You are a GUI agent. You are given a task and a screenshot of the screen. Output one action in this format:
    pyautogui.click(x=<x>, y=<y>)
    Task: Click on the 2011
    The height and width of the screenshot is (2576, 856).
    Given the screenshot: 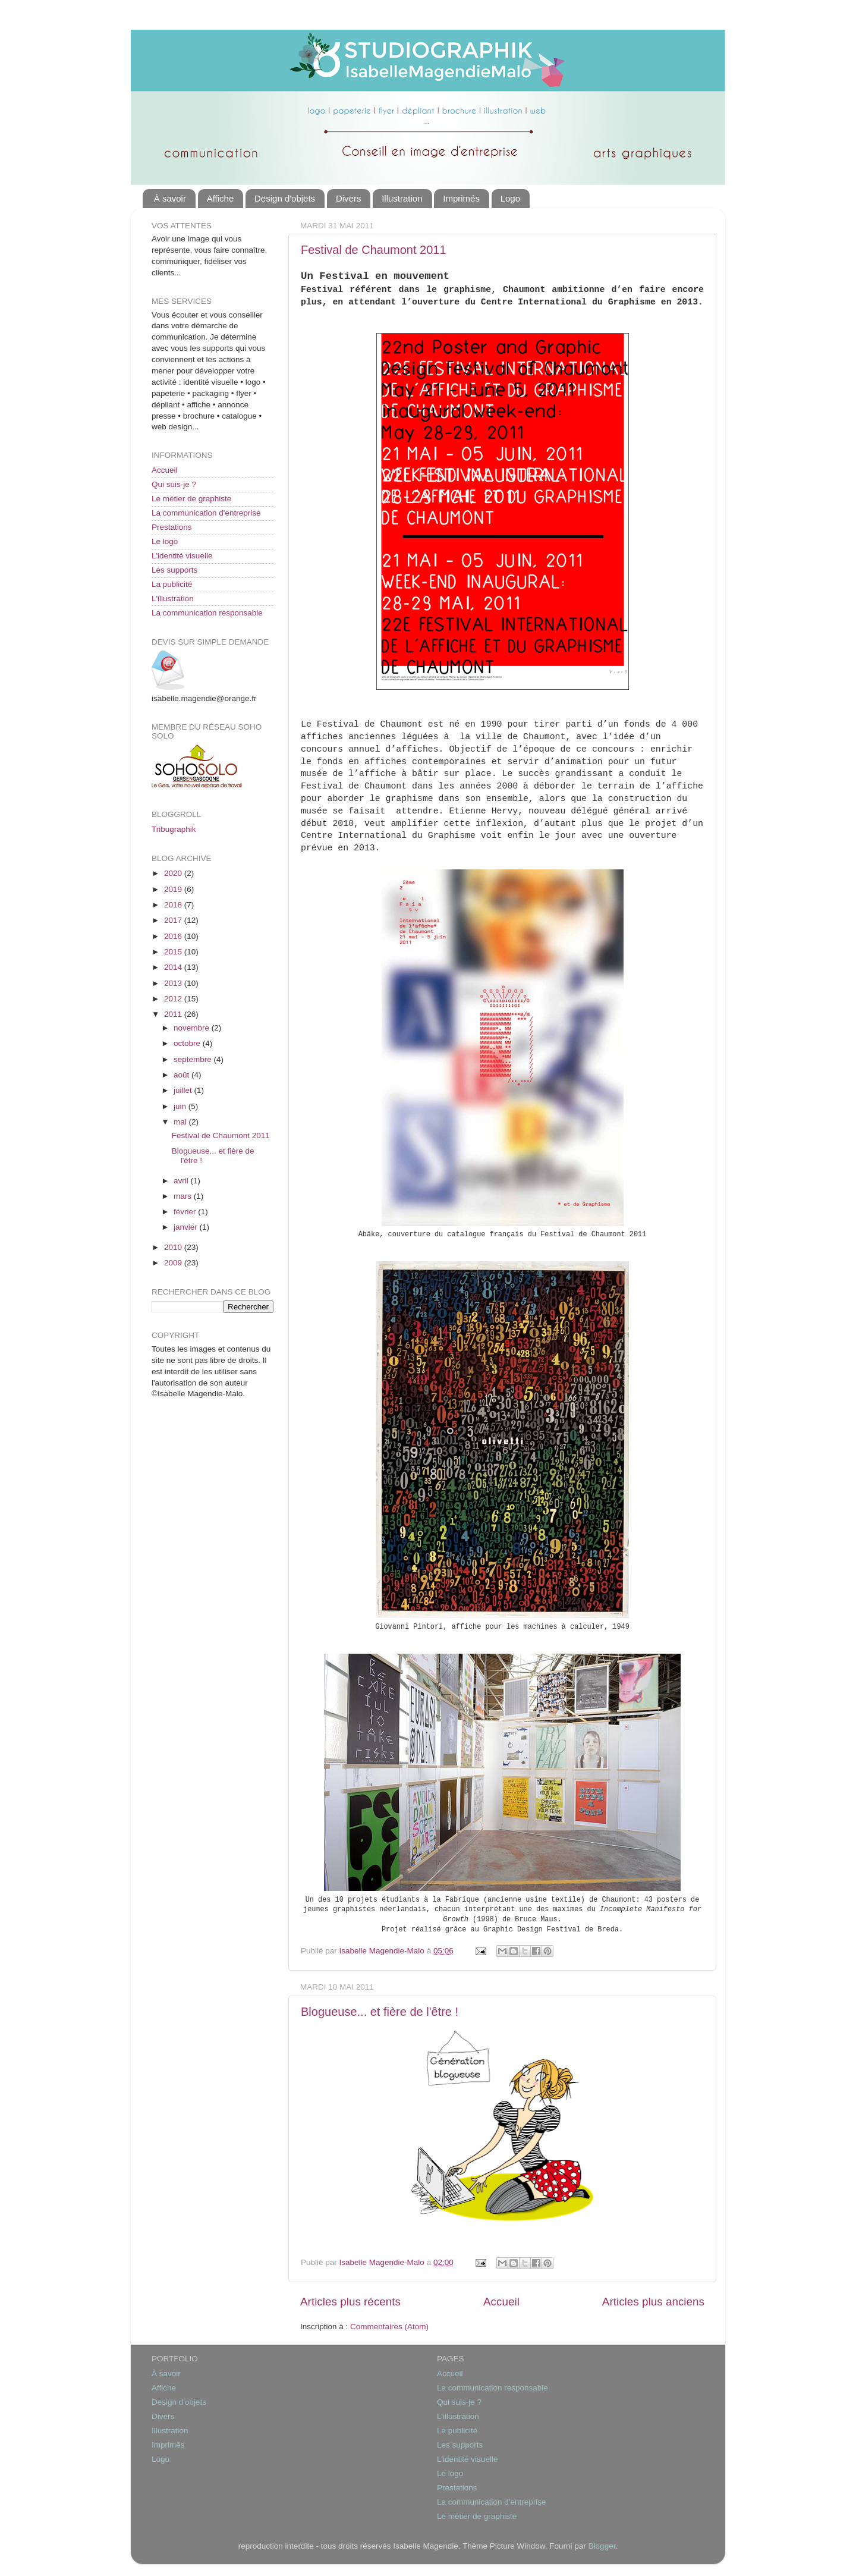 What is the action you would take?
    pyautogui.click(x=174, y=1014)
    